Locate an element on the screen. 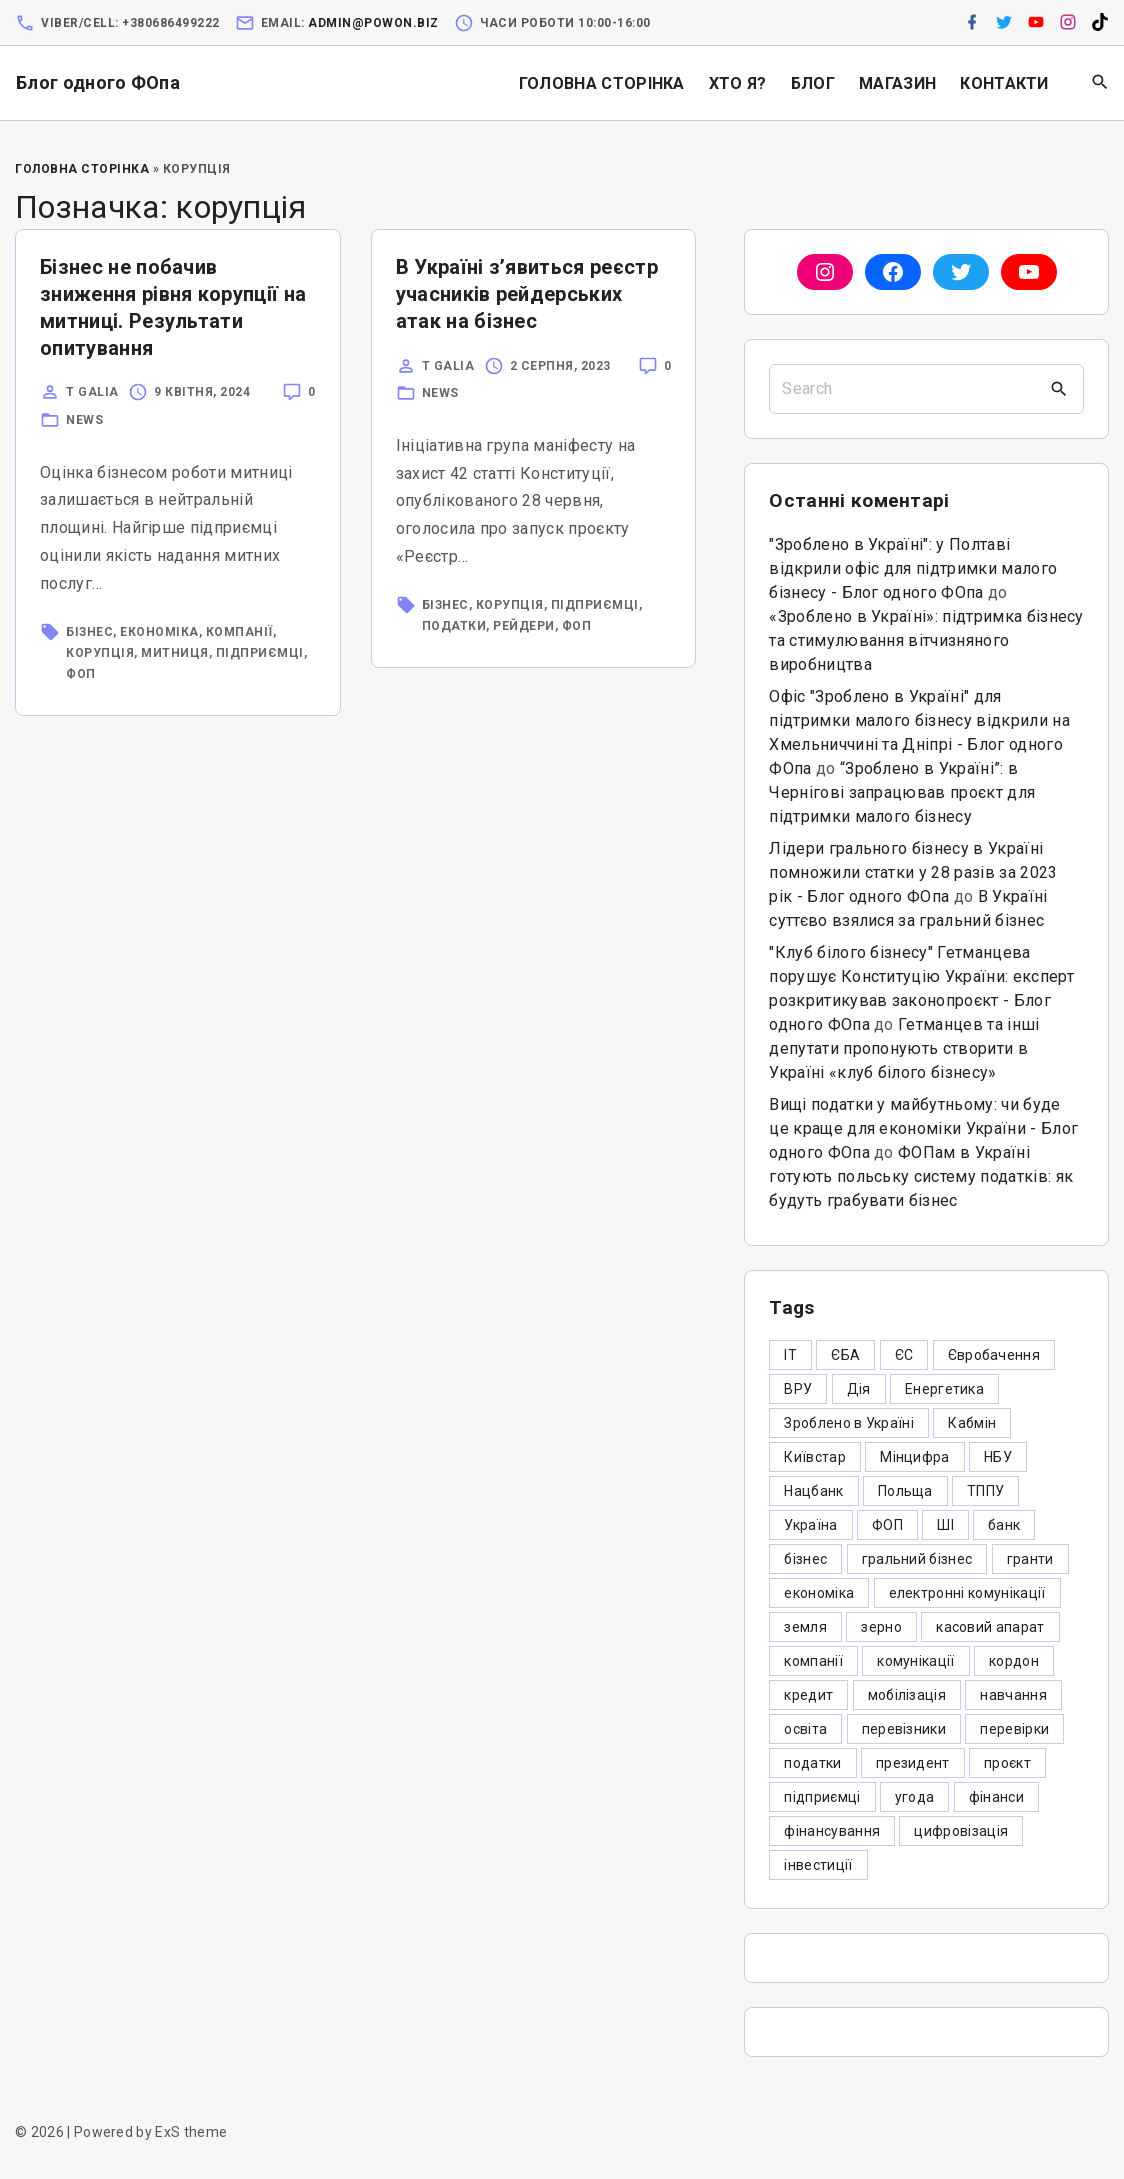 Image resolution: width=1124 pixels, height=2179 pixels. ЄБА [ЄБА (6 елементів)] is located at coordinates (845, 1355).